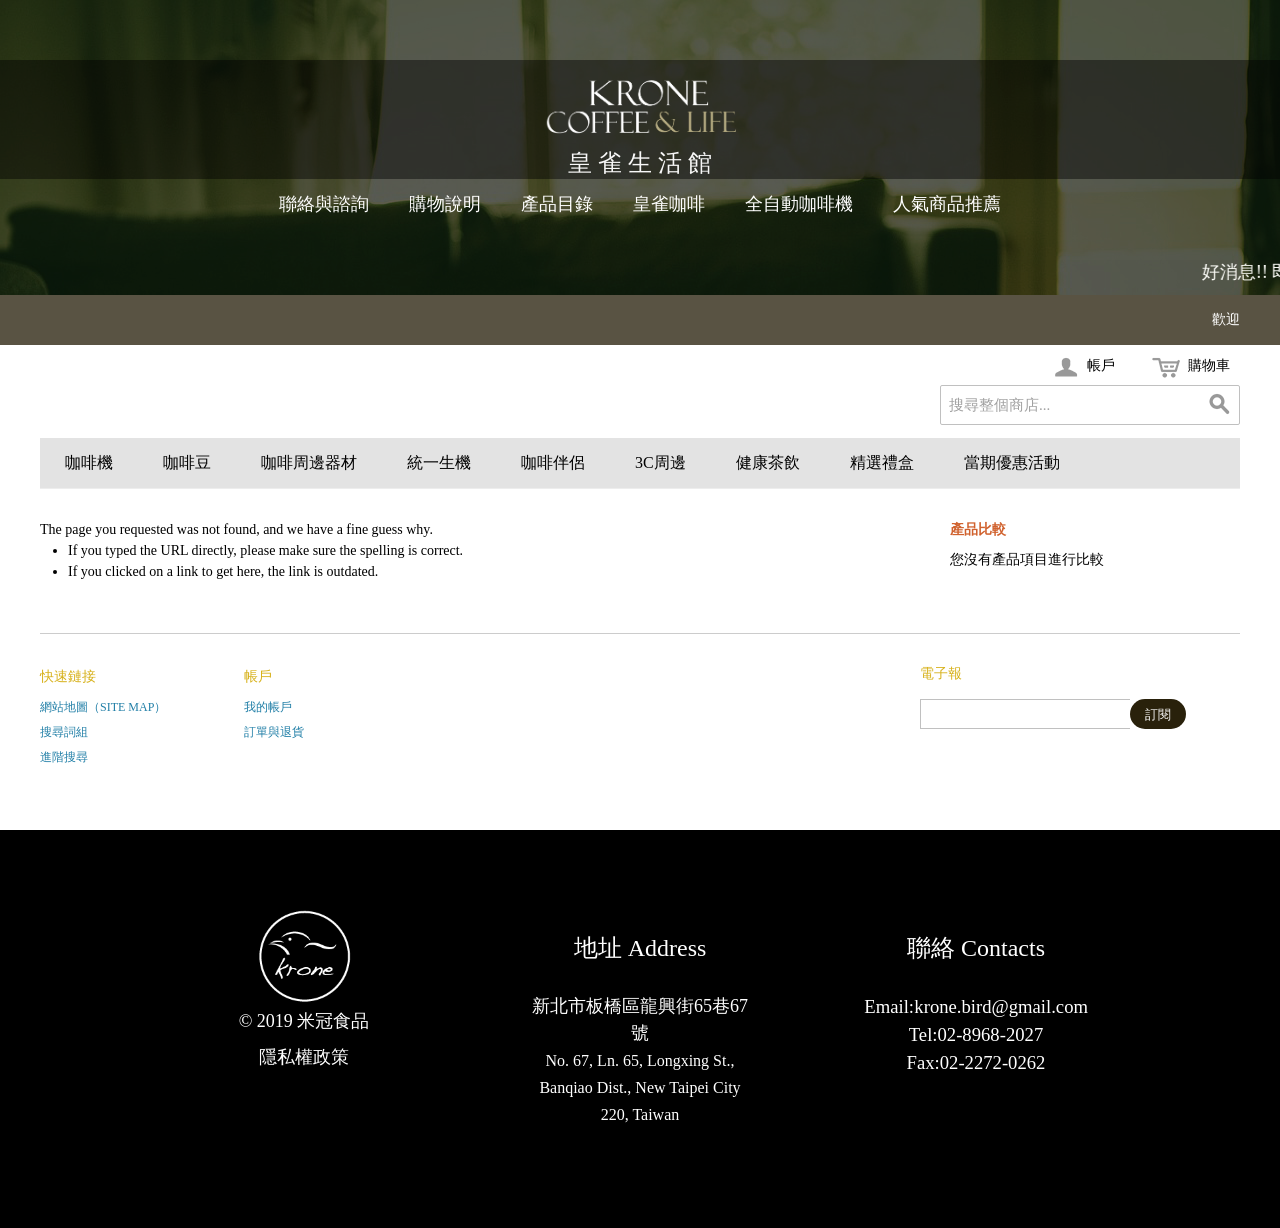 The width and height of the screenshot is (1280, 1228). I want to click on 訂單與退貨, so click(274, 732).